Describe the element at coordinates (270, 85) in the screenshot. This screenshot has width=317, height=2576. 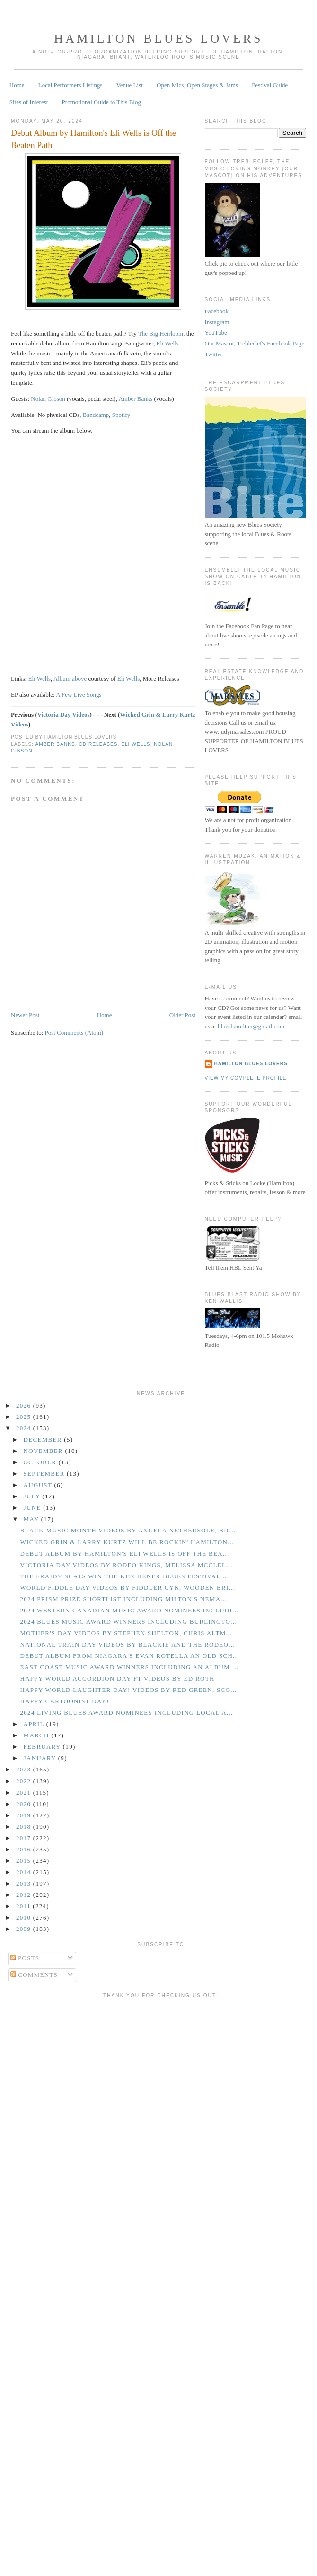
I see `Festival Guide` at that location.